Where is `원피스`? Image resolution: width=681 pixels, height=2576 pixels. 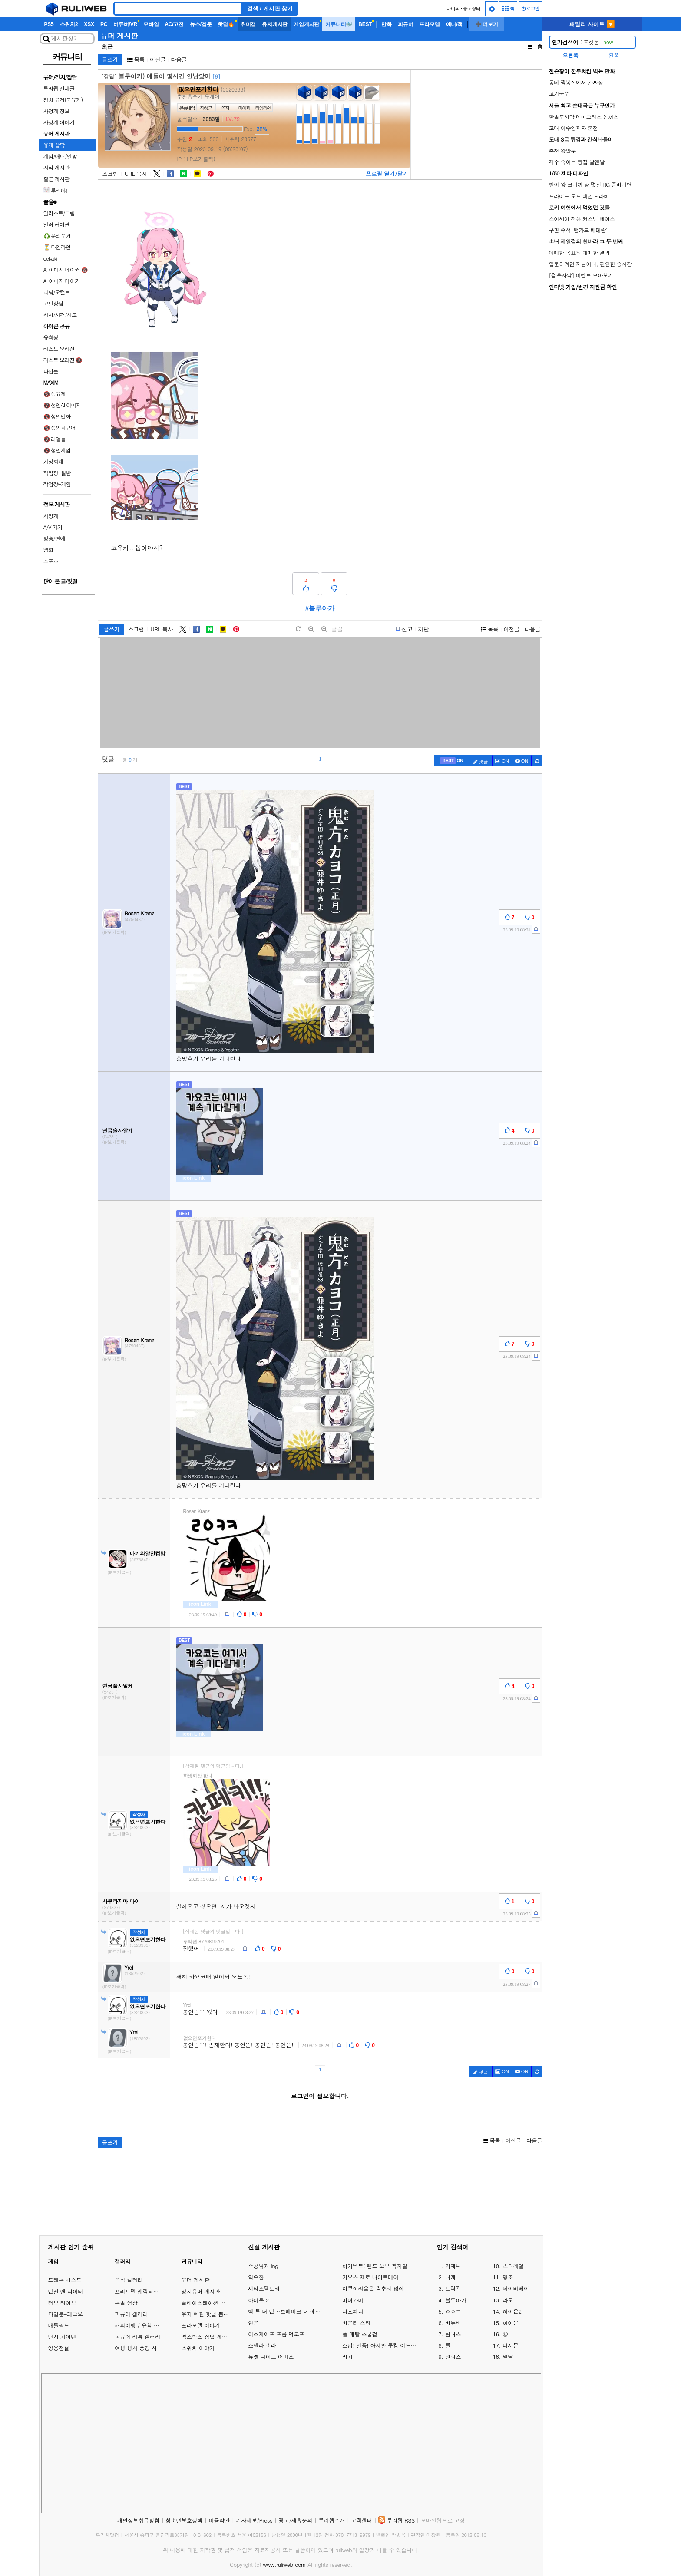 원피스 is located at coordinates (453, 2356).